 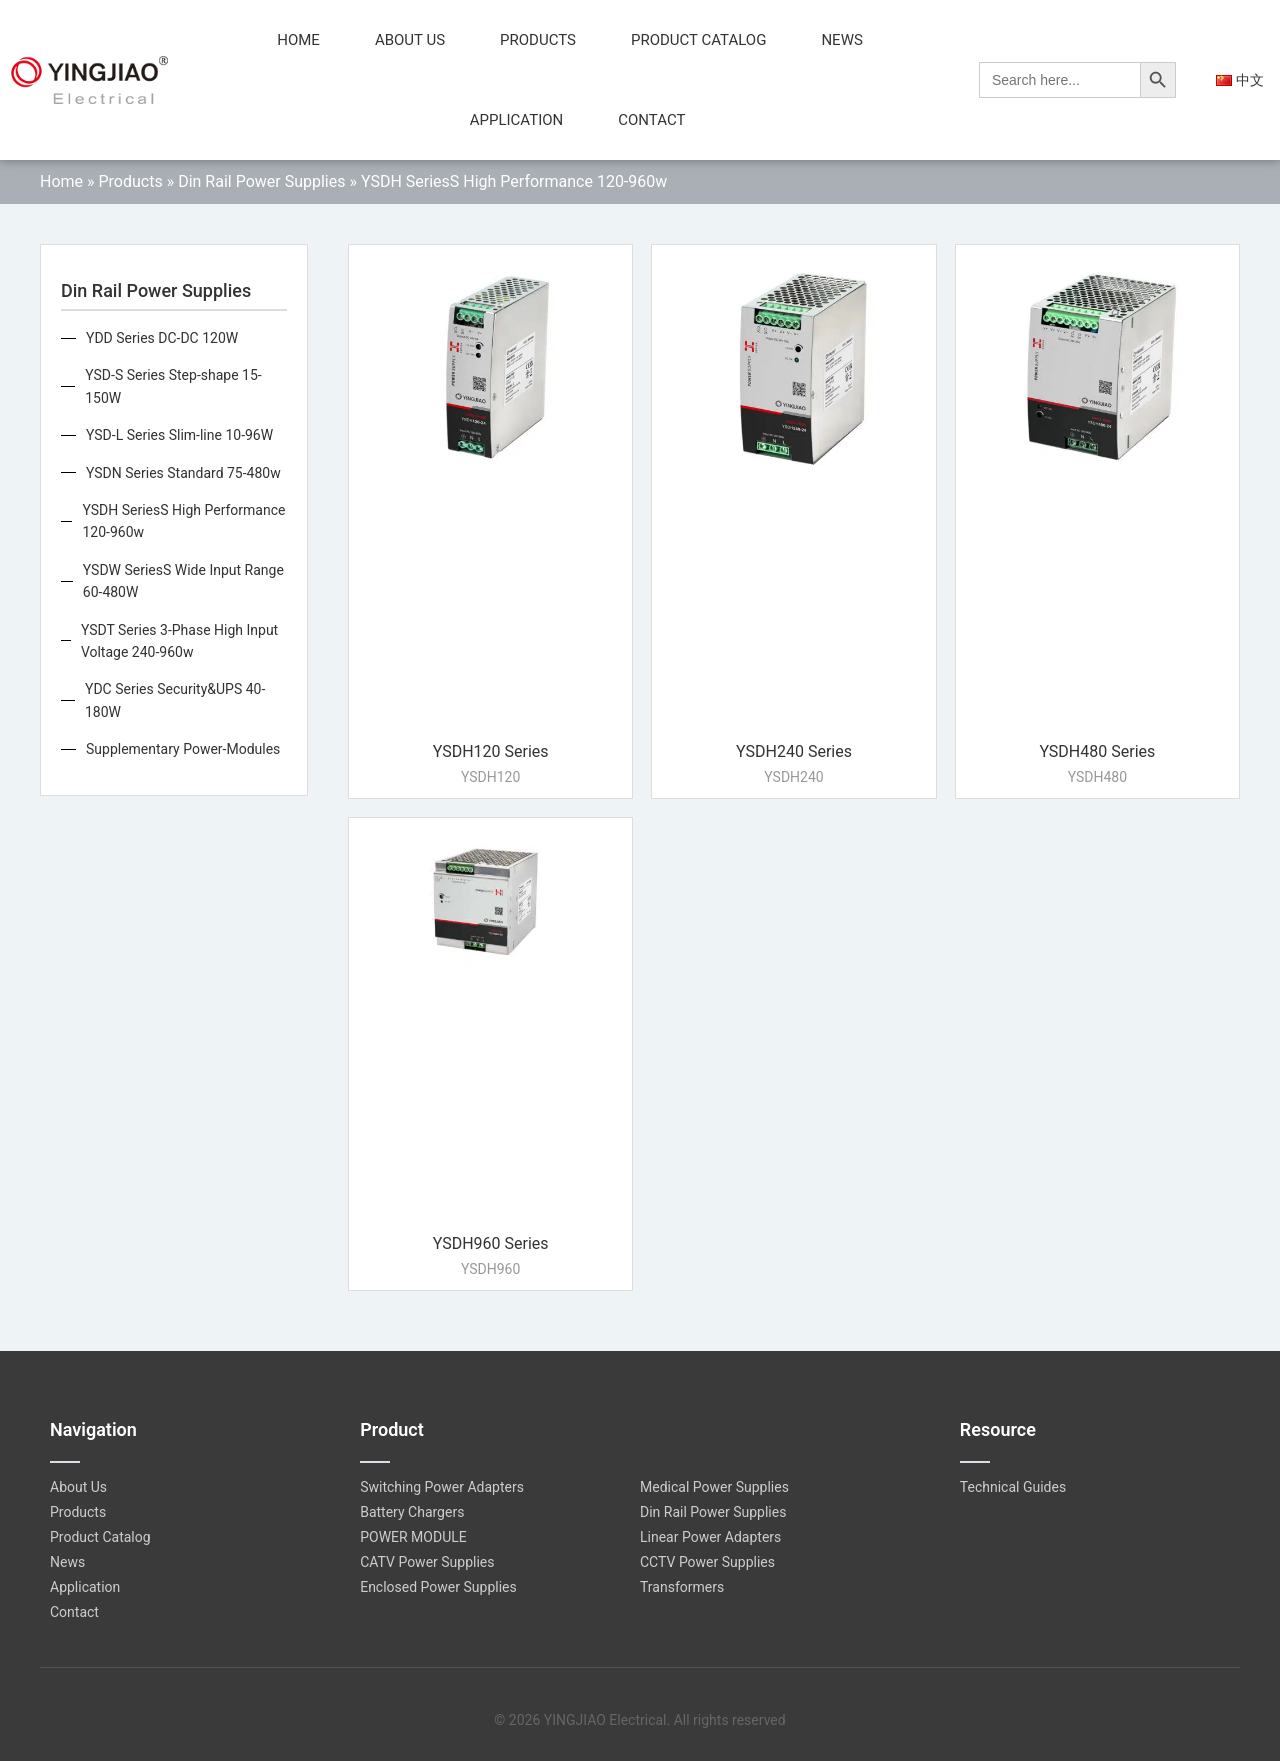 What do you see at coordinates (517, 120) in the screenshot?
I see `Application` at bounding box center [517, 120].